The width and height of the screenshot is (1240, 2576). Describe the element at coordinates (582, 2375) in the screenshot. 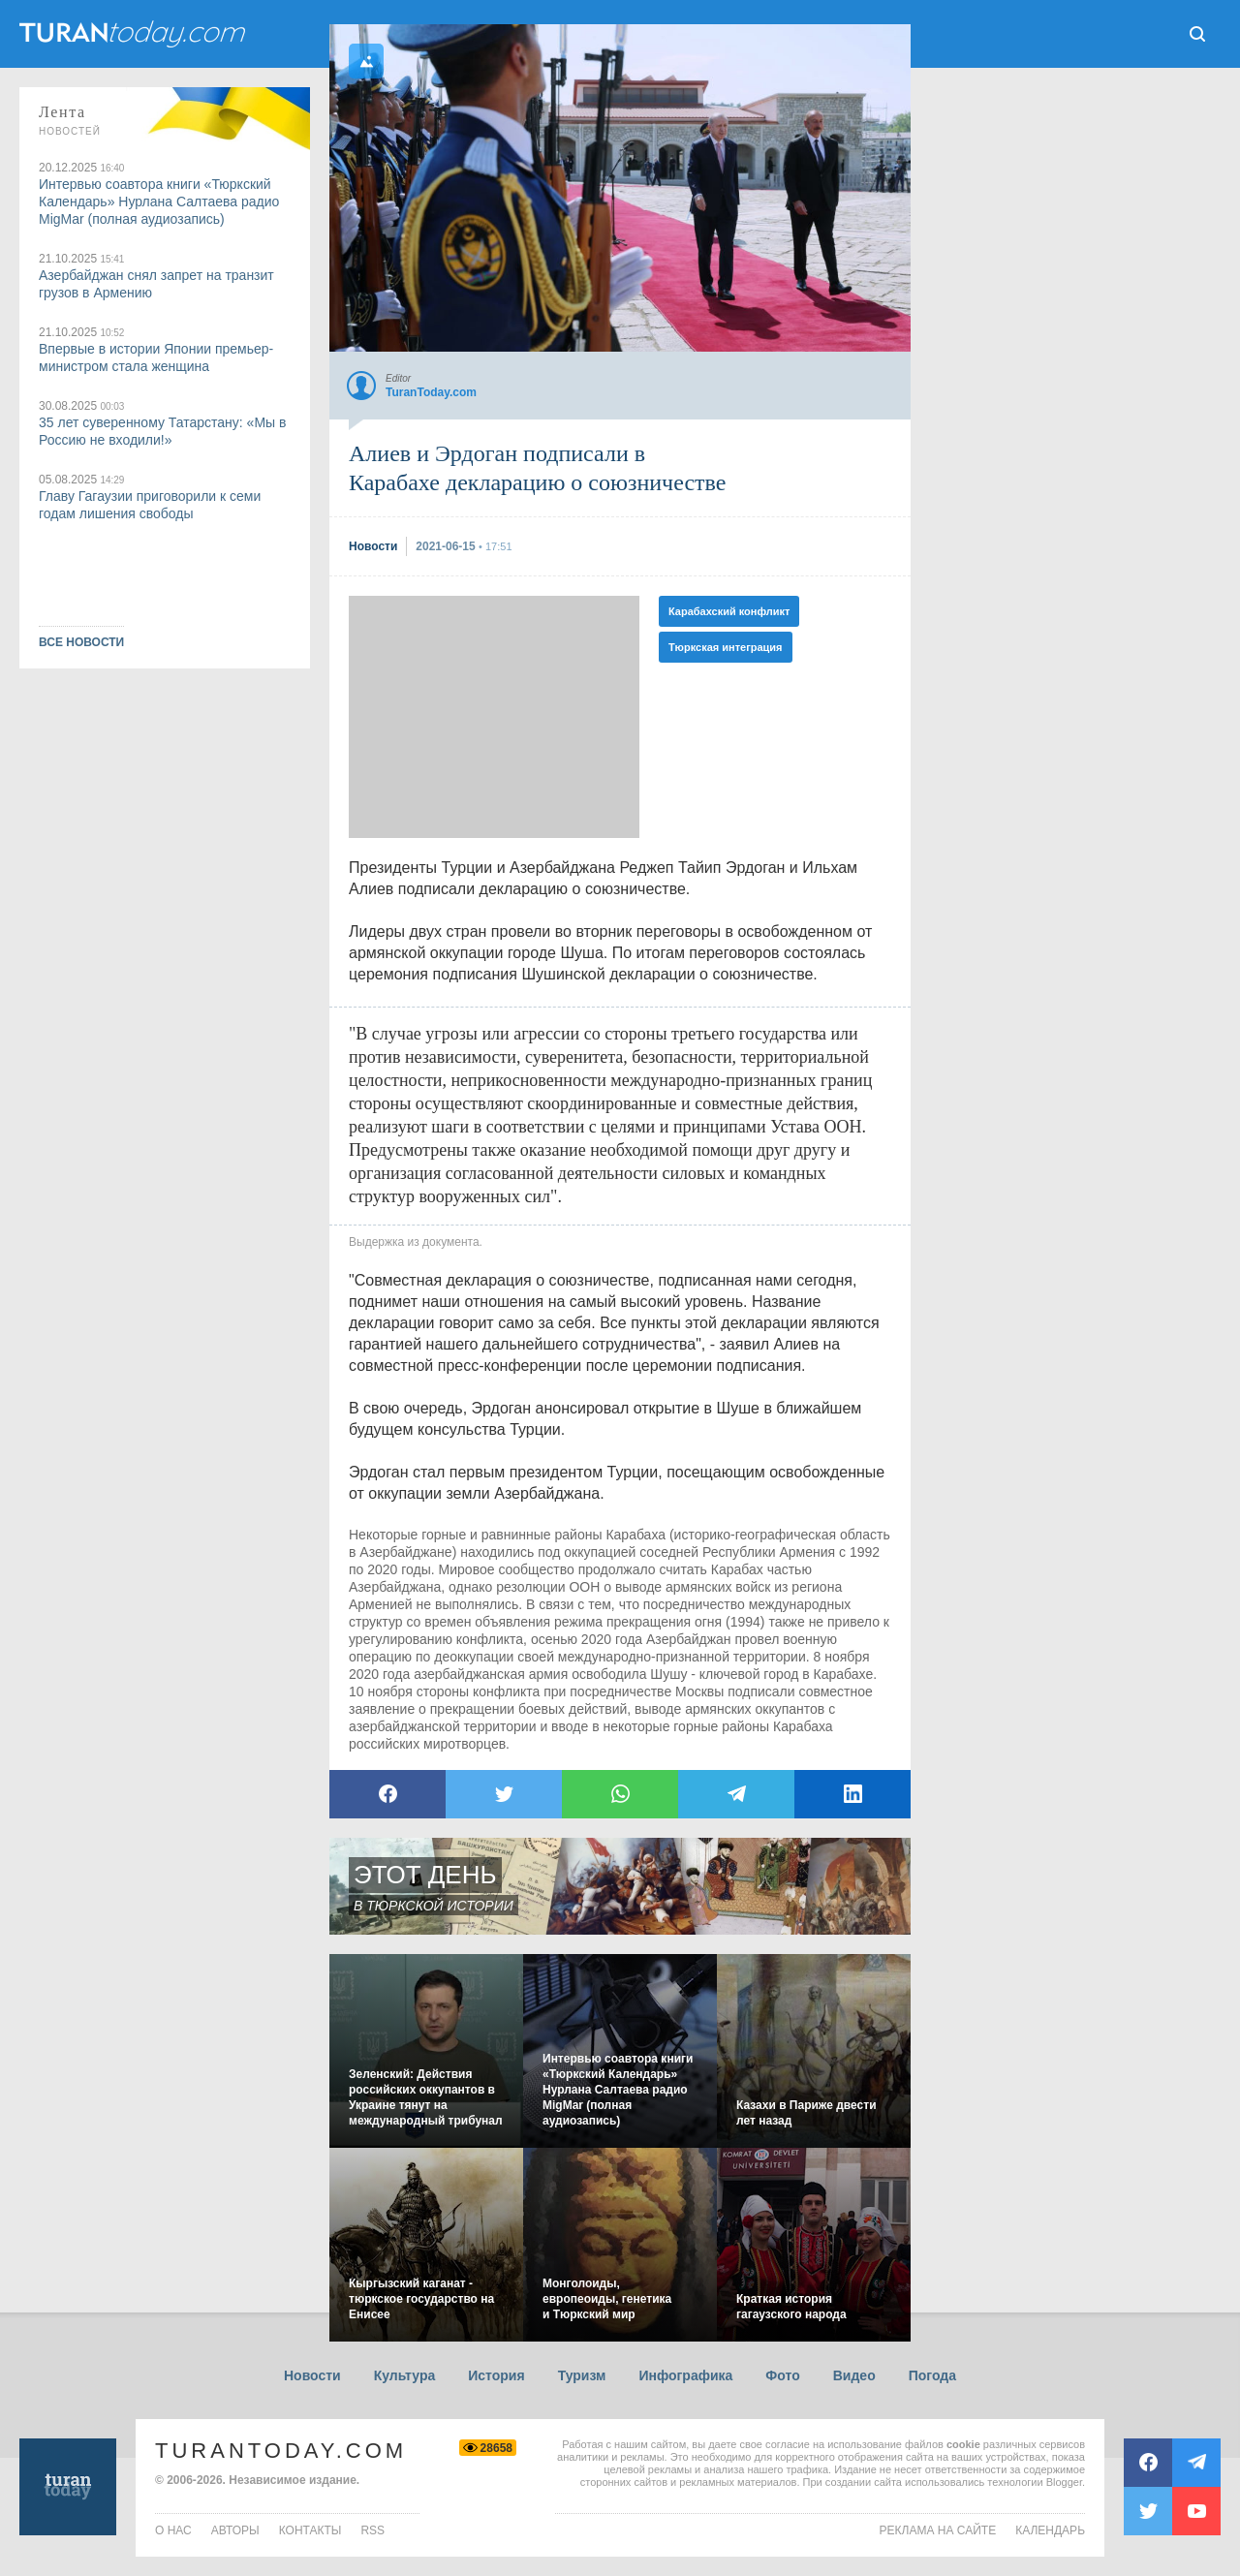

I see `Туризм` at that location.